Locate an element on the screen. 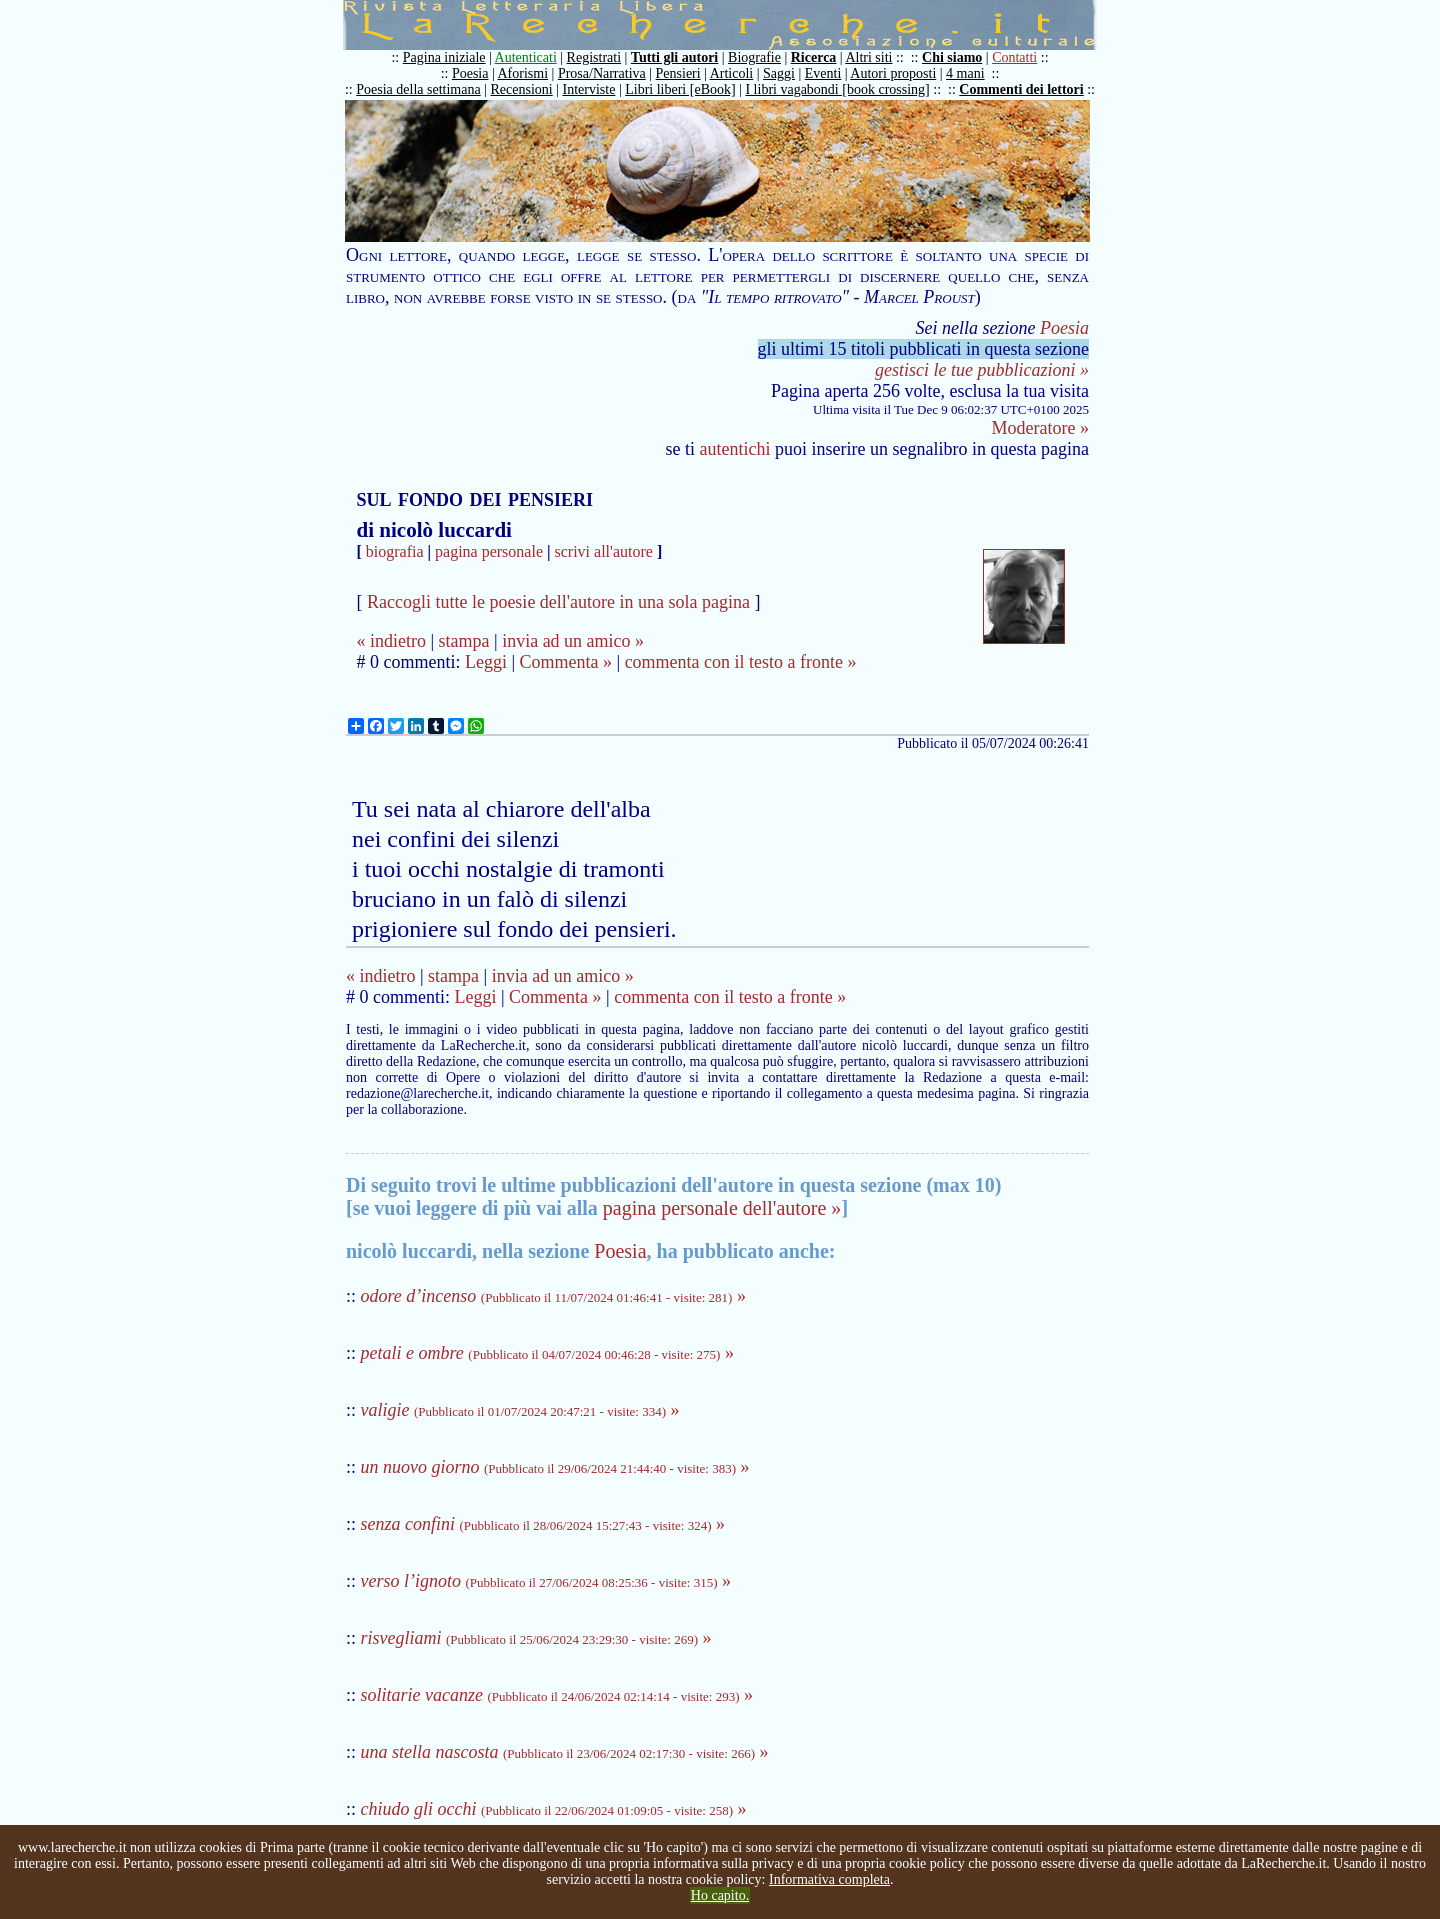 The image size is (1440, 1919). Moderatore » is located at coordinates (1040, 428).